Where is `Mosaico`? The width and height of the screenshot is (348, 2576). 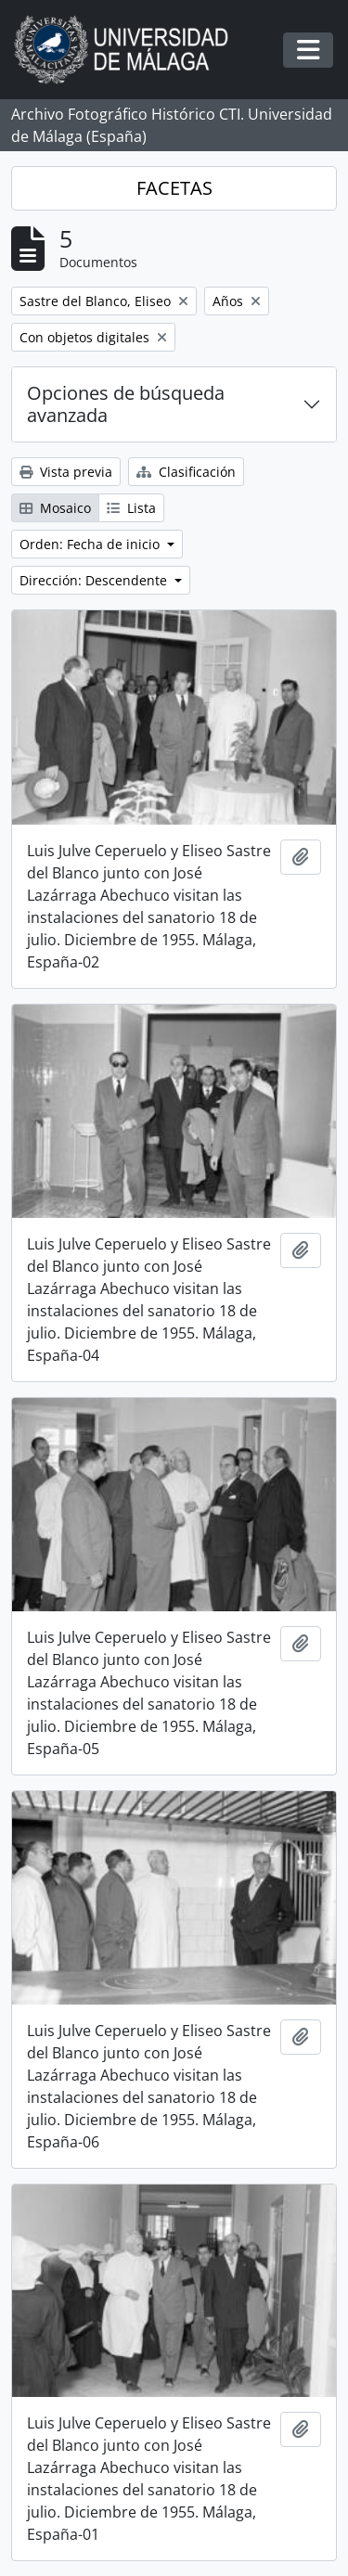 Mosaico is located at coordinates (55, 508).